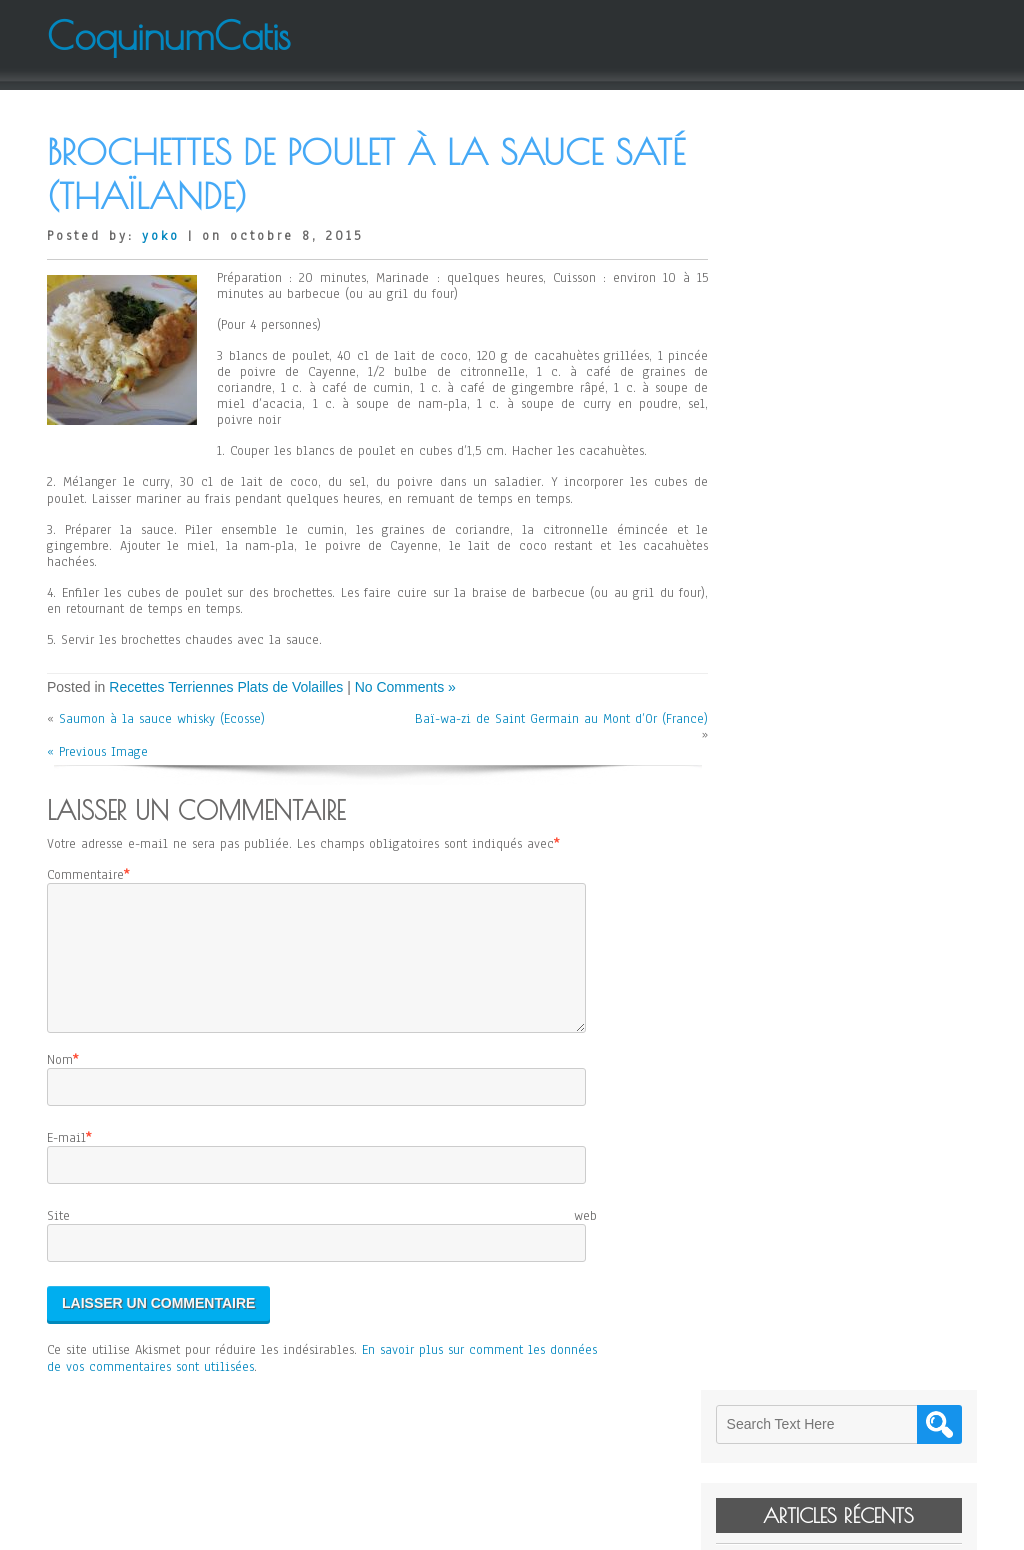  What do you see at coordinates (405, 687) in the screenshot?
I see `No Comments »` at bounding box center [405, 687].